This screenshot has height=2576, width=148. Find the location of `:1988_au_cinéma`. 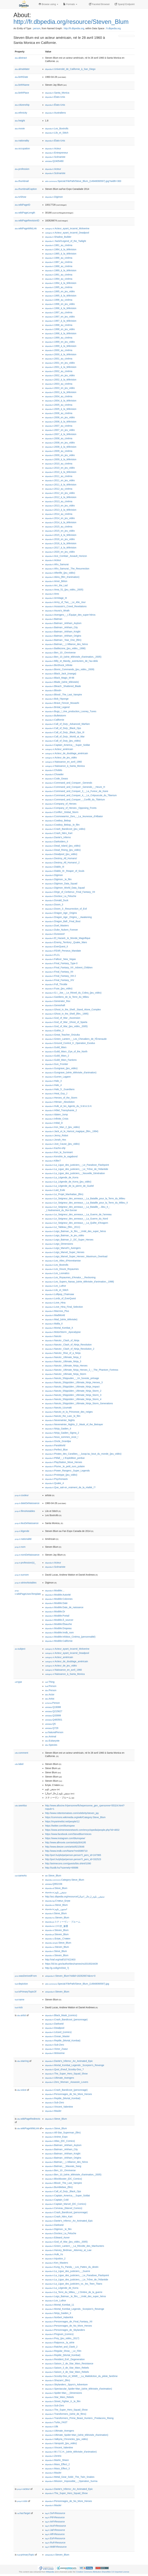

:1988_au_cinéma is located at coordinates (58, 266).